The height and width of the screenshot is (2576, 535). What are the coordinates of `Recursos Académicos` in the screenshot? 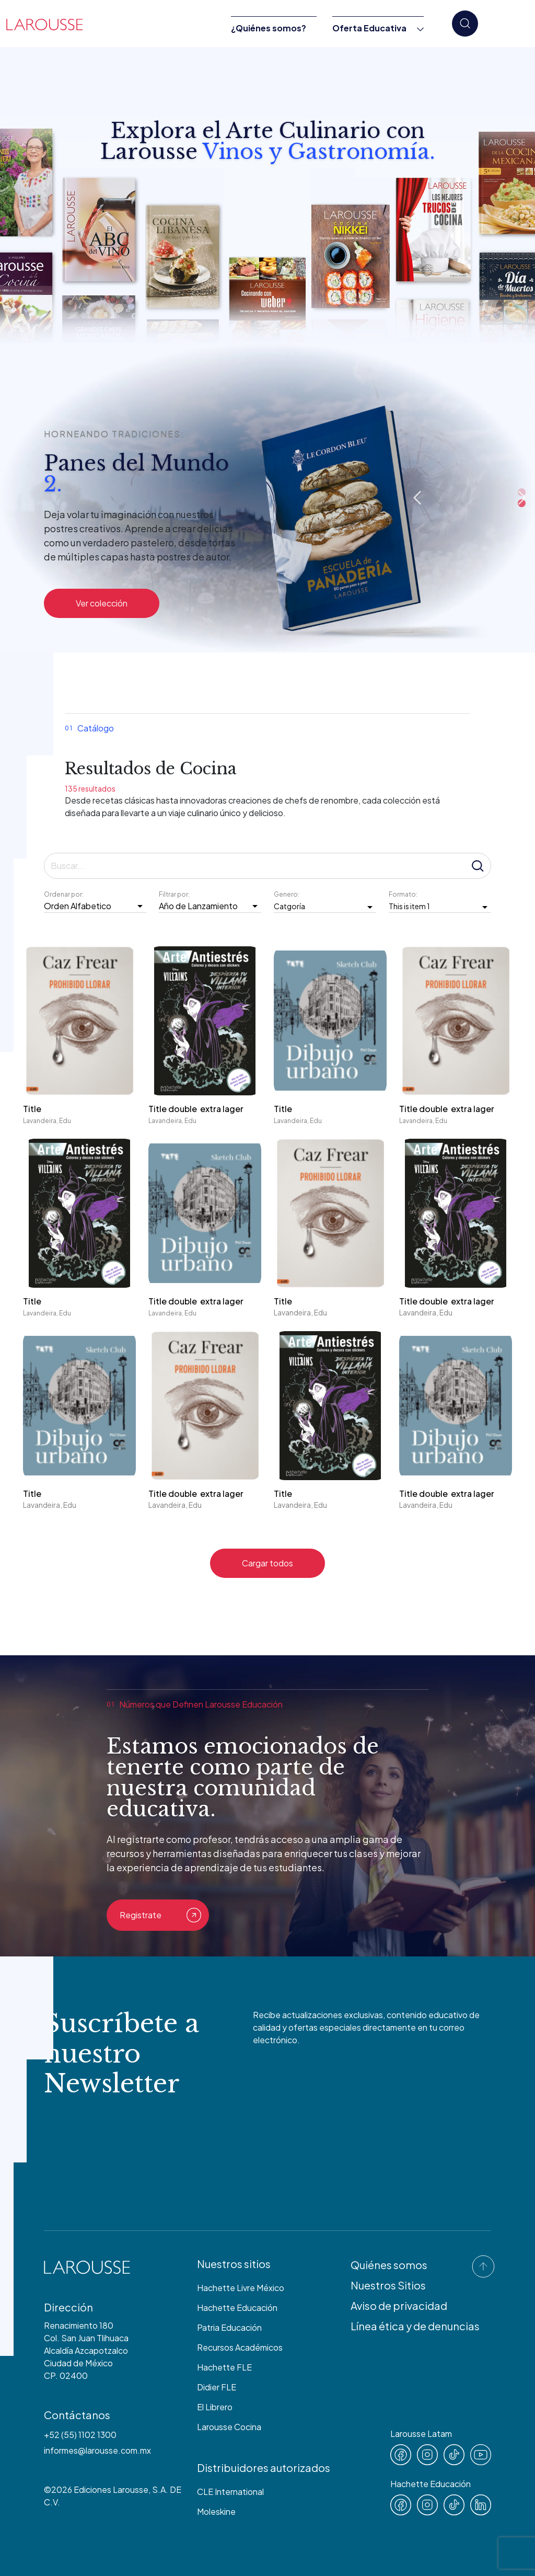 It's located at (240, 2347).